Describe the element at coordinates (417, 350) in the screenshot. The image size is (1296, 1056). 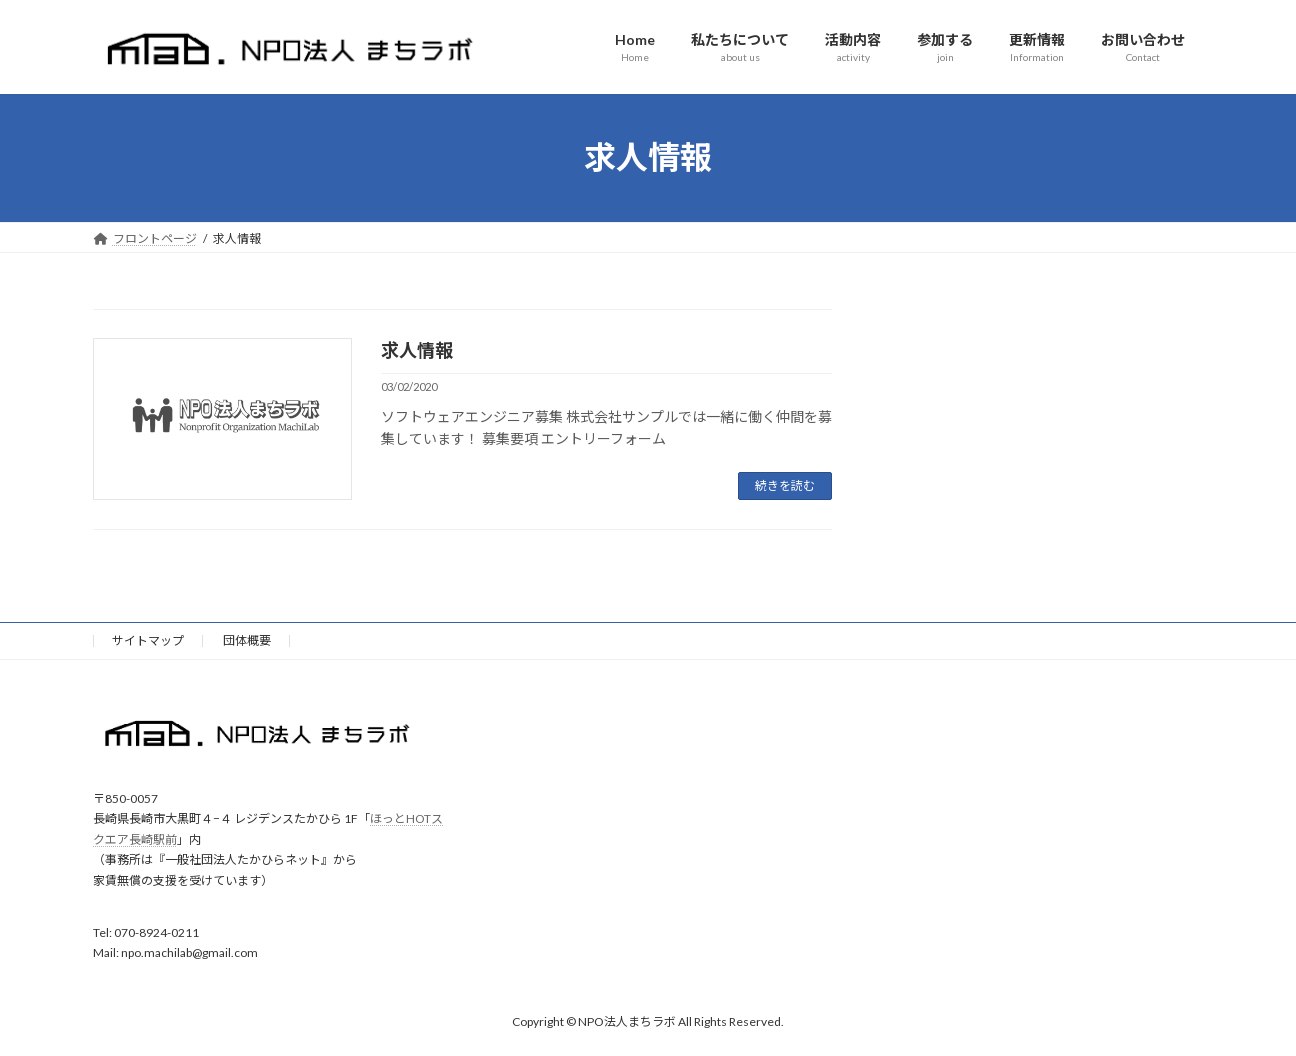
I see `求人情報` at that location.